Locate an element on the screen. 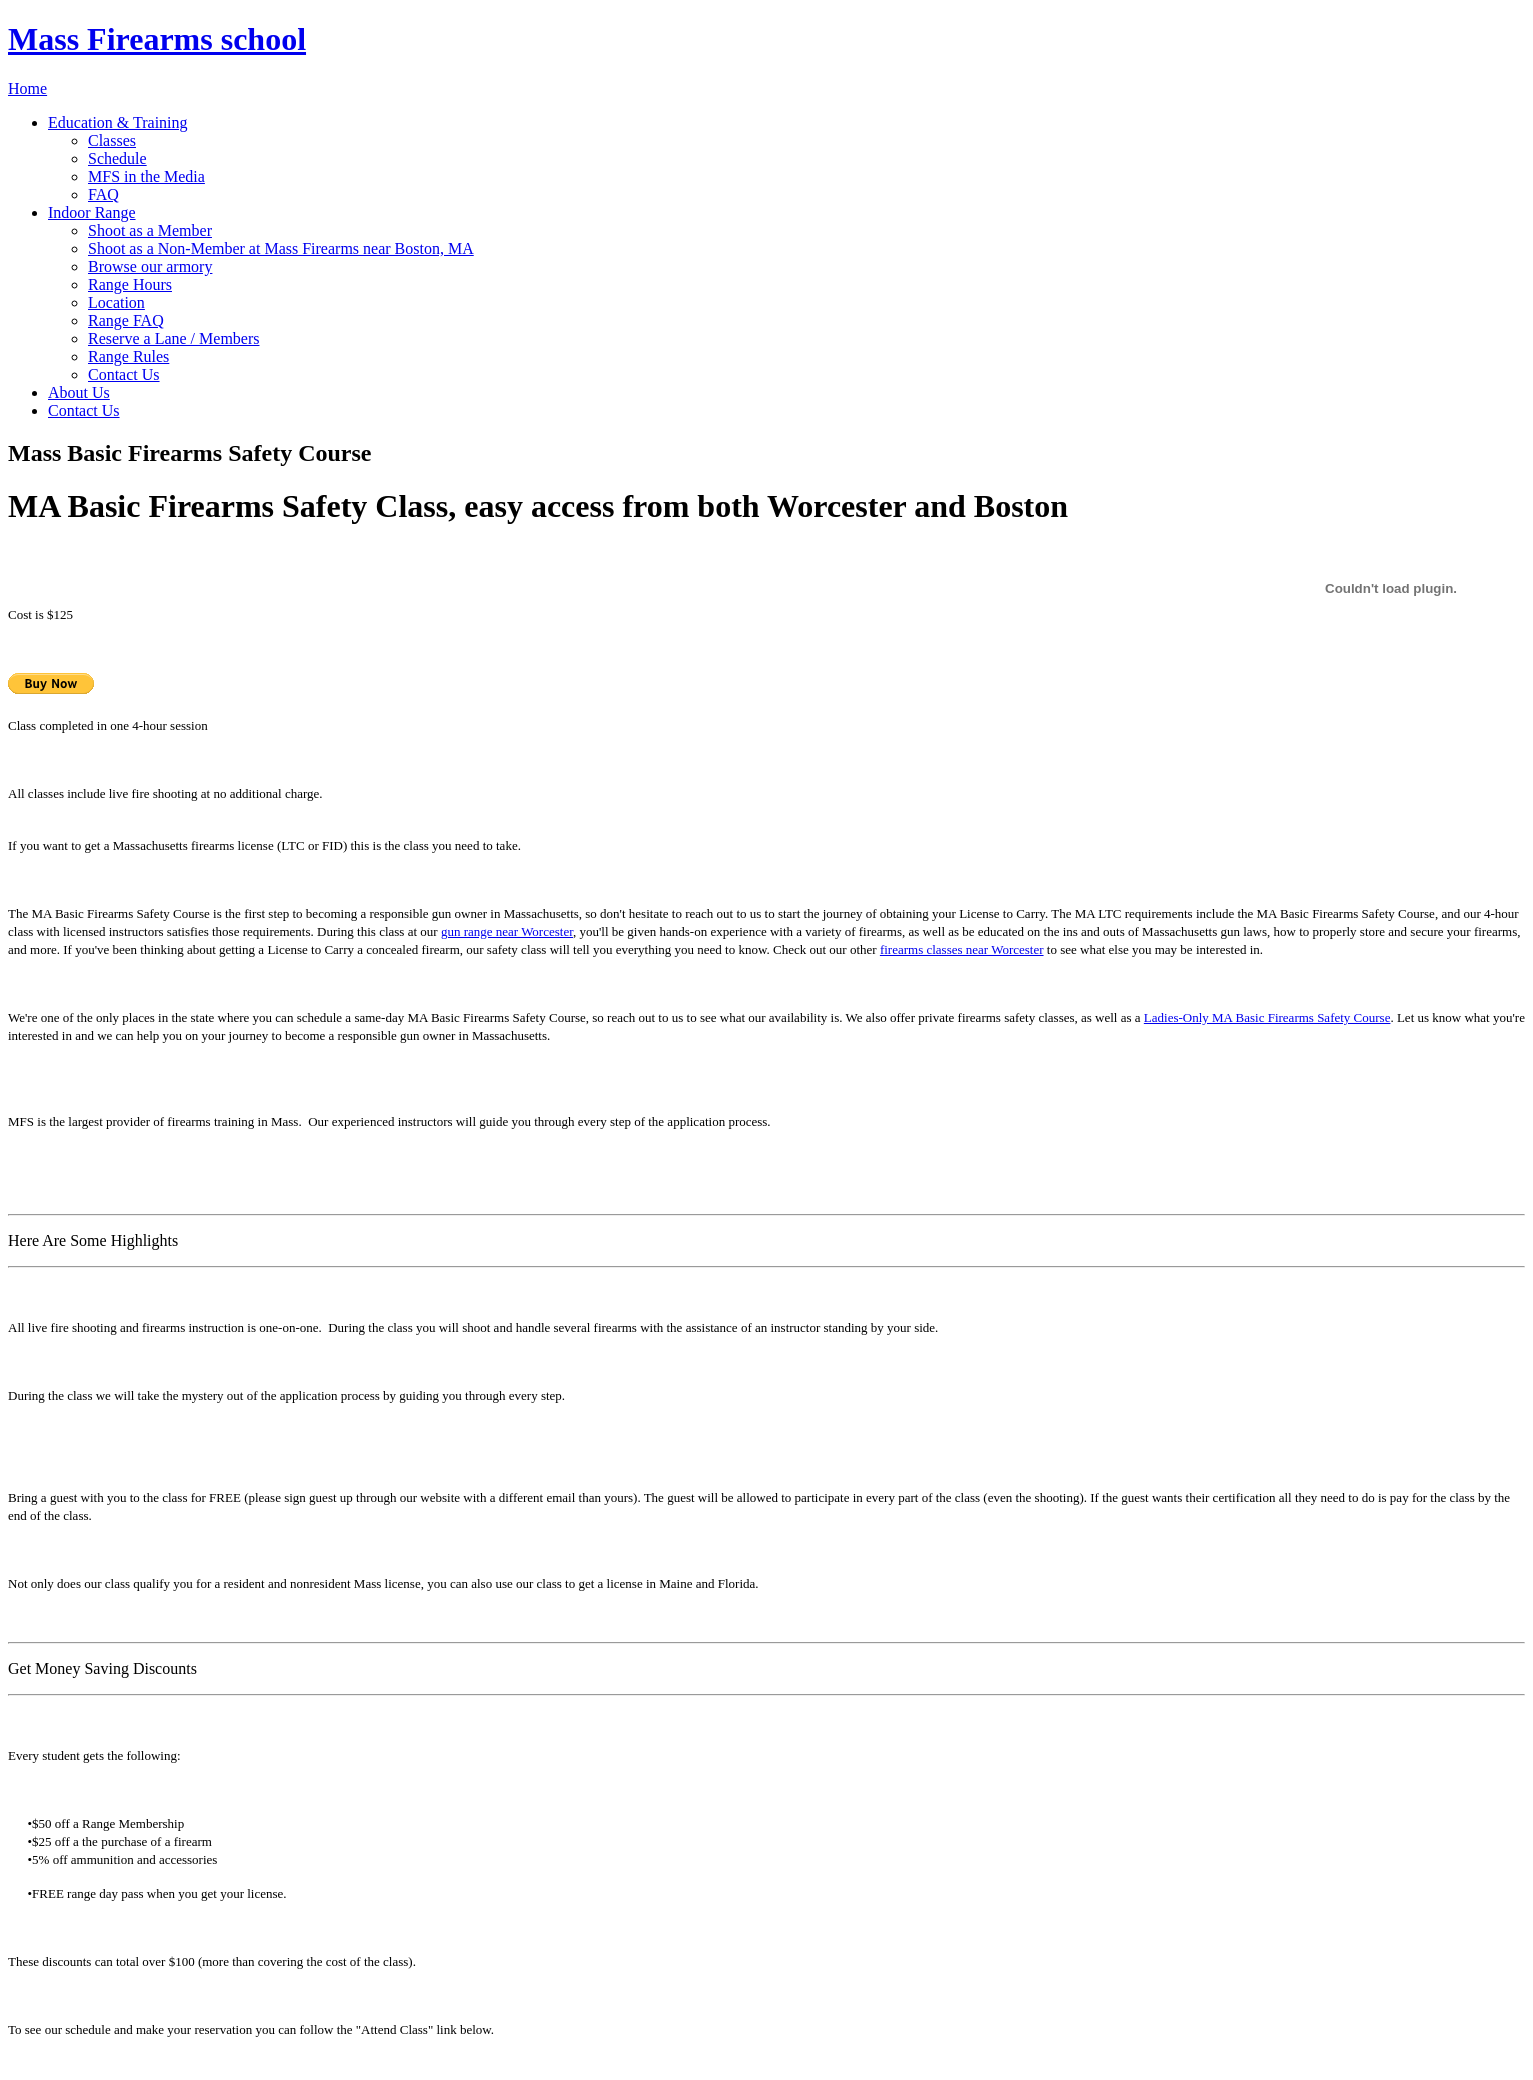 This screenshot has width=1533, height=2080. Home is located at coordinates (27, 88).